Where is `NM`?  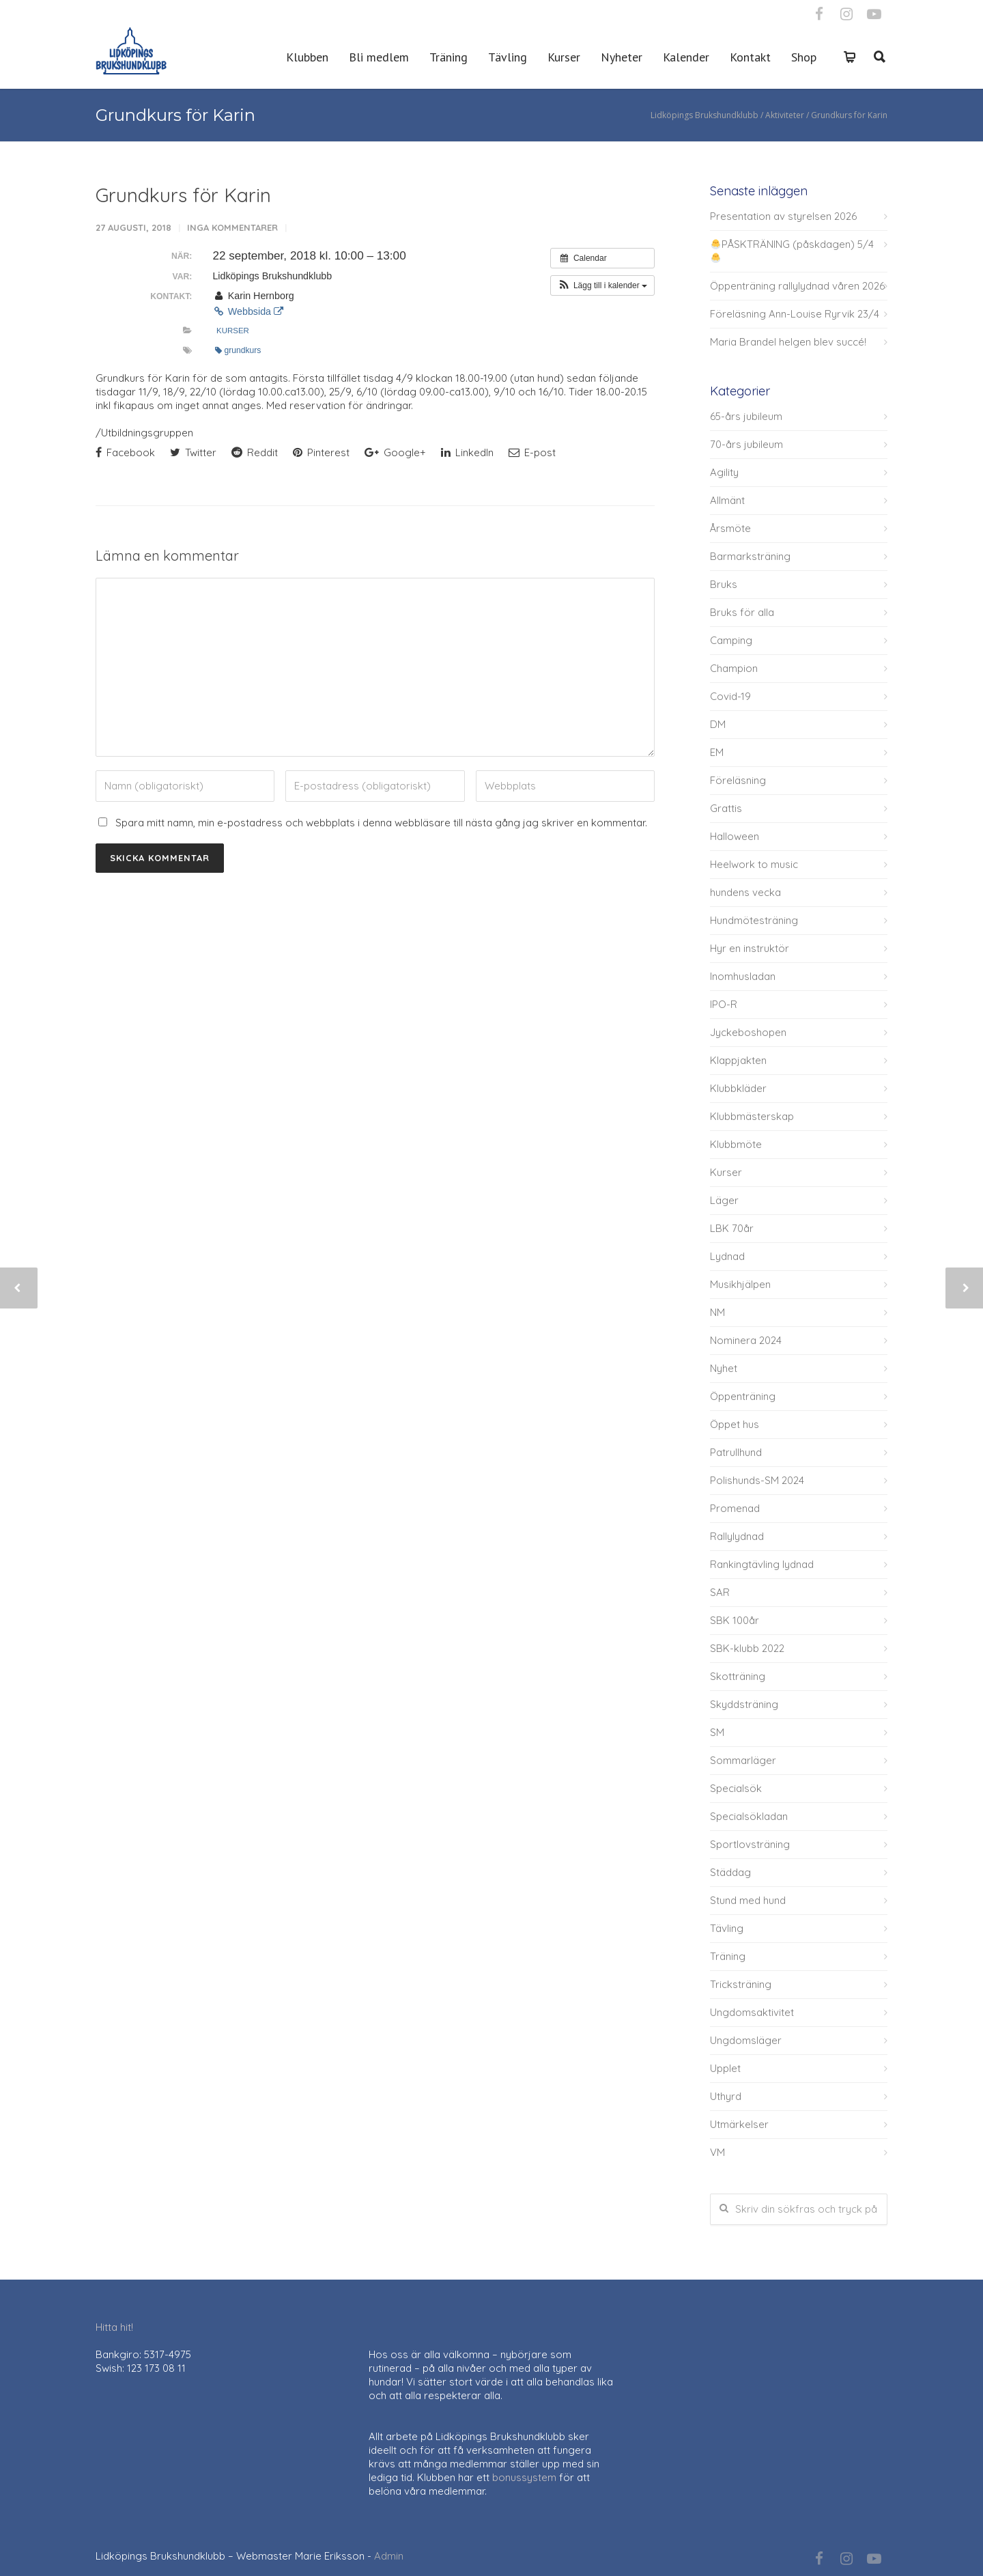 NM is located at coordinates (717, 1312).